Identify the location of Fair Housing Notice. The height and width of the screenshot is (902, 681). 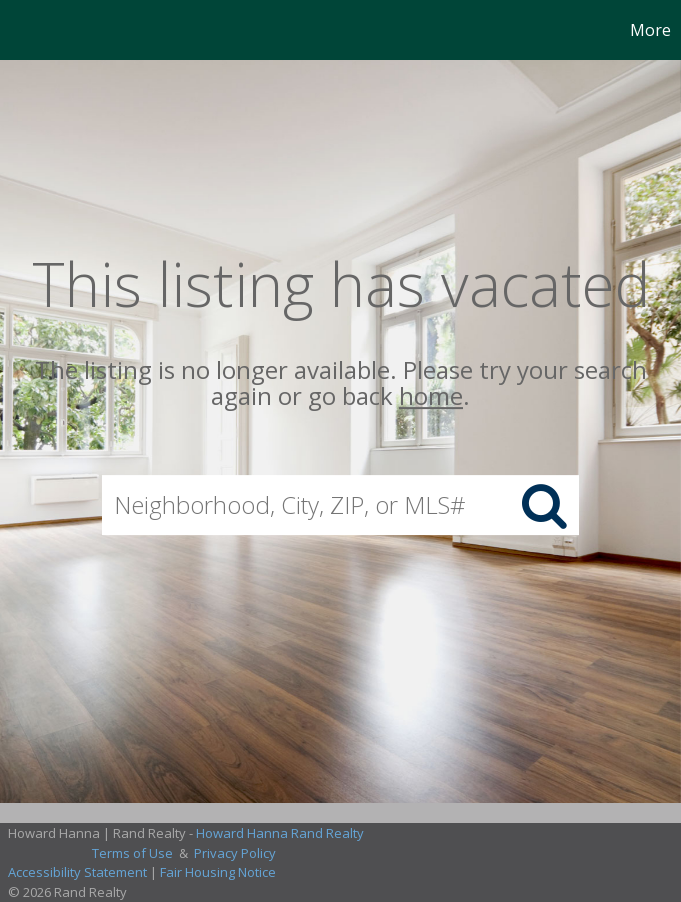
(218, 872).